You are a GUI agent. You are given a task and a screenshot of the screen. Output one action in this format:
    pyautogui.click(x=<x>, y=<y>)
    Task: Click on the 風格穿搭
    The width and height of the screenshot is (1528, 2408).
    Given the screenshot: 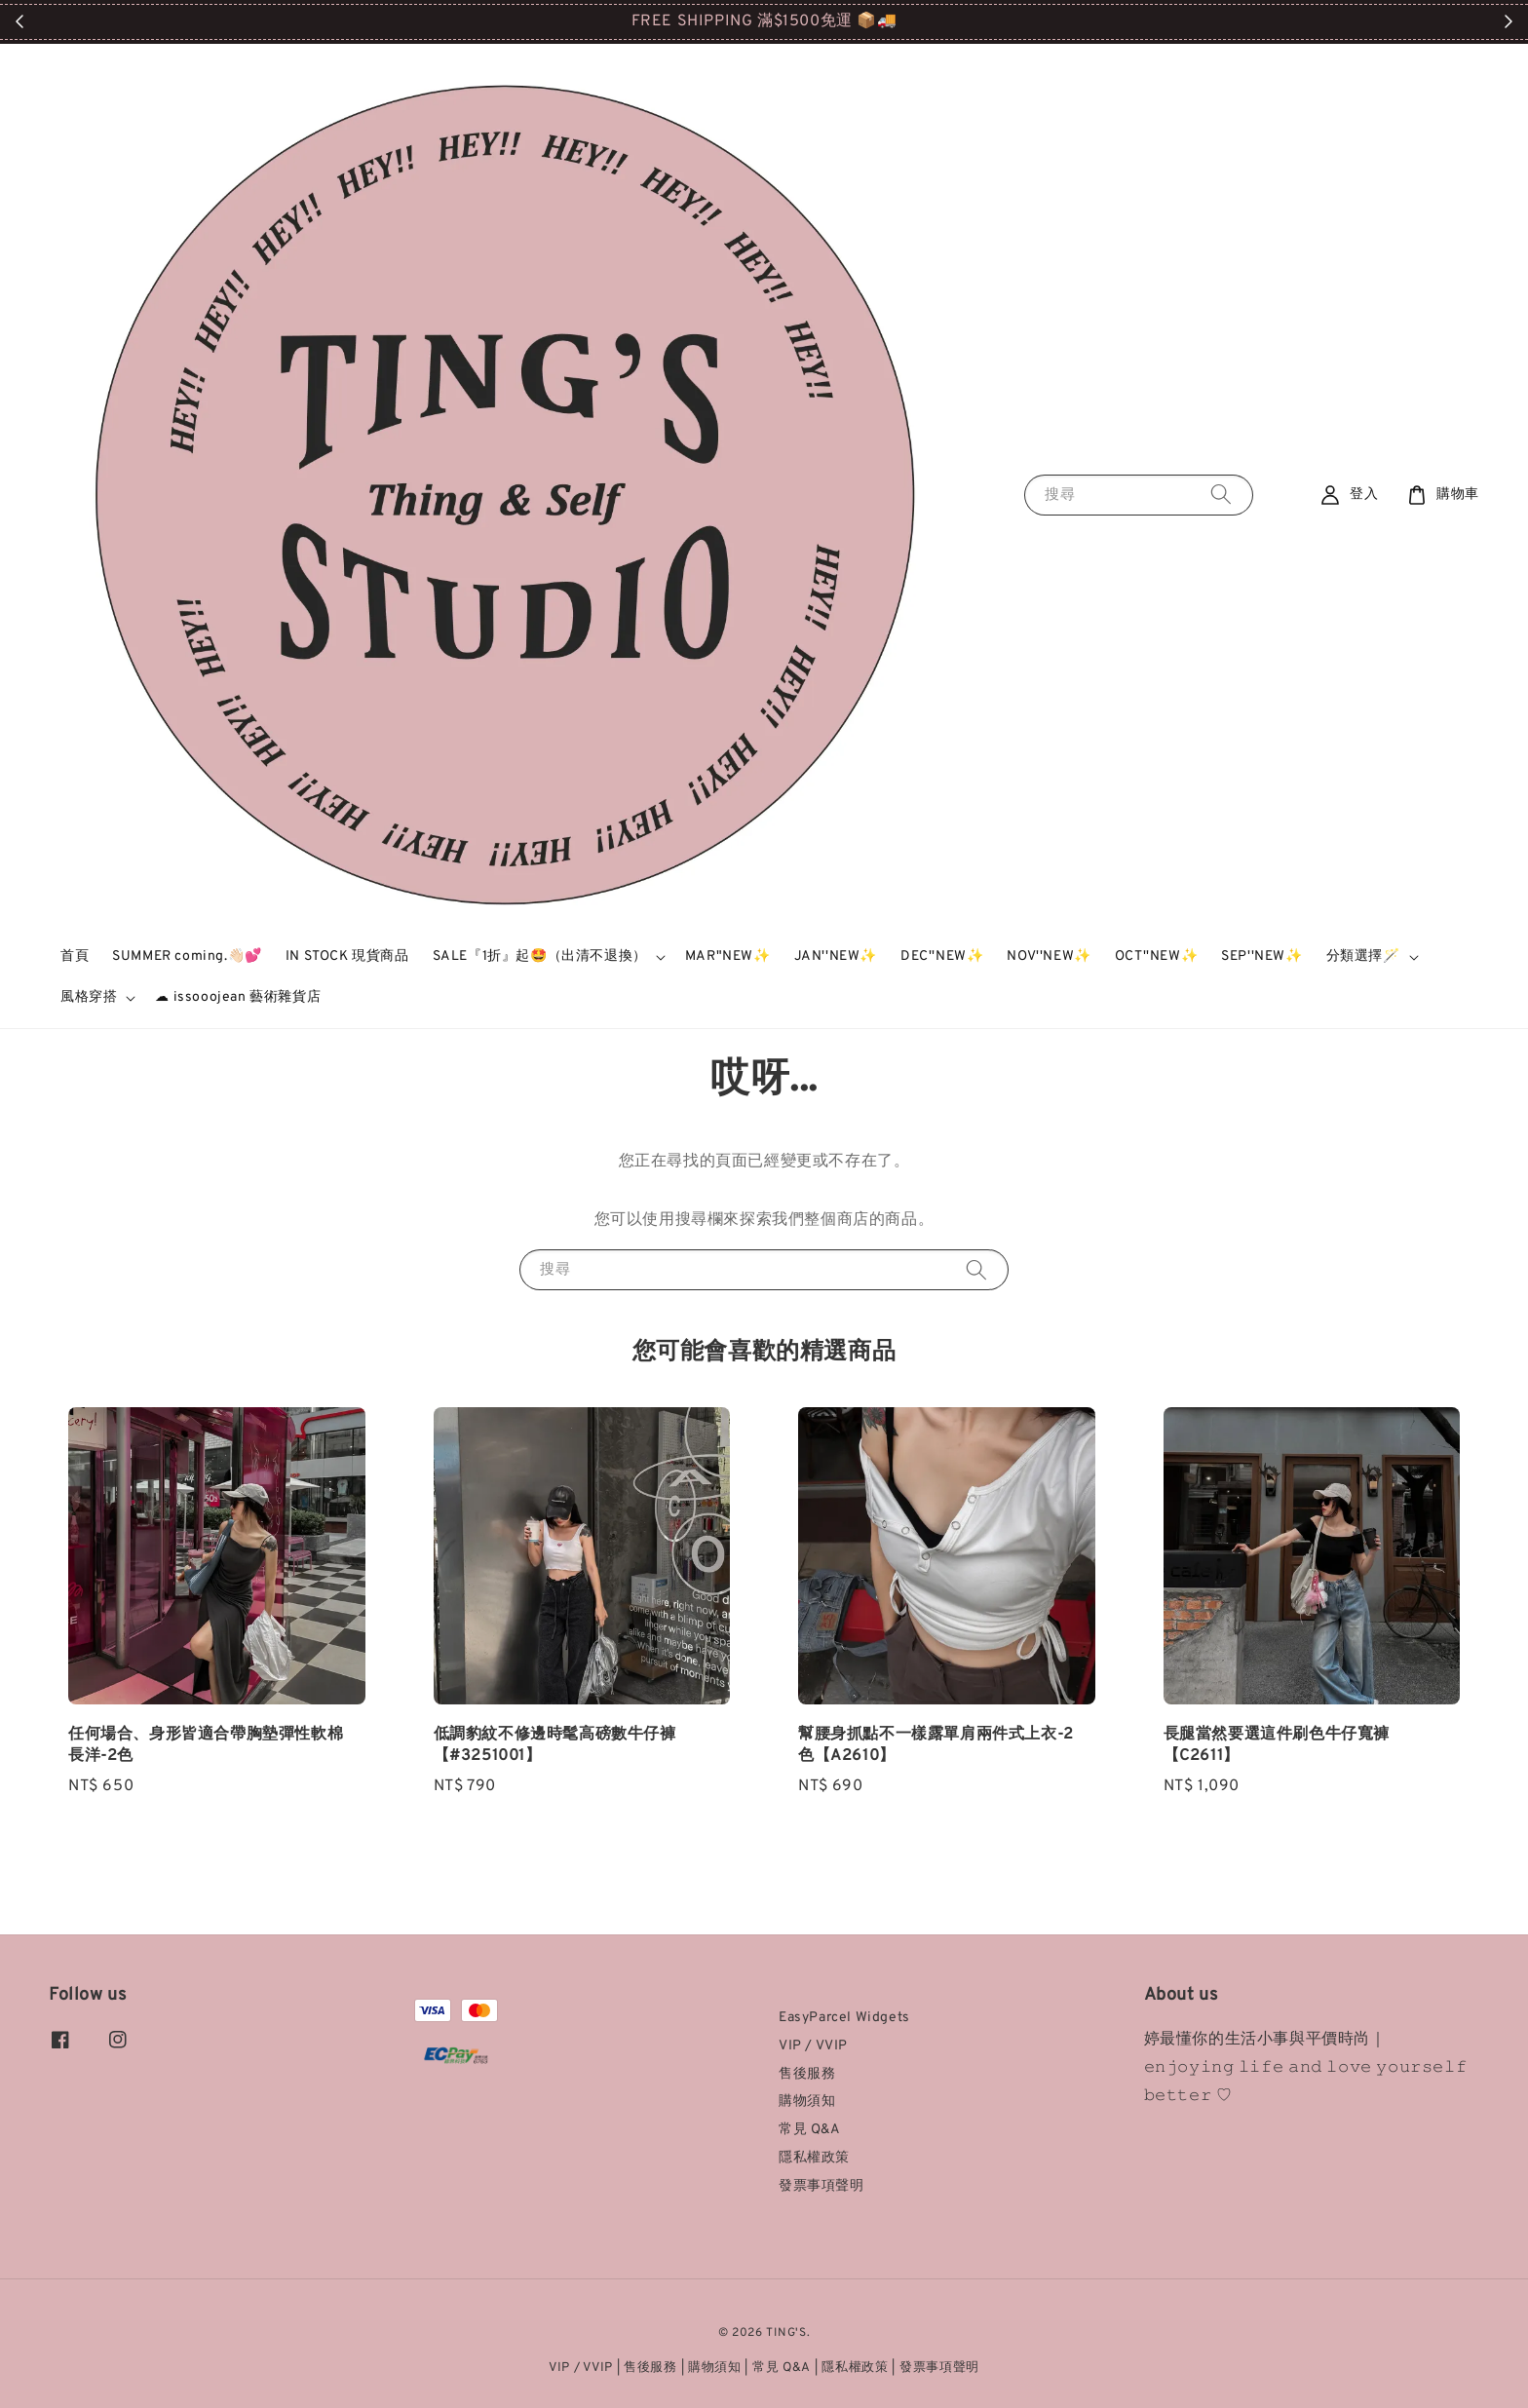 What is the action you would take?
    pyautogui.click(x=88, y=997)
    